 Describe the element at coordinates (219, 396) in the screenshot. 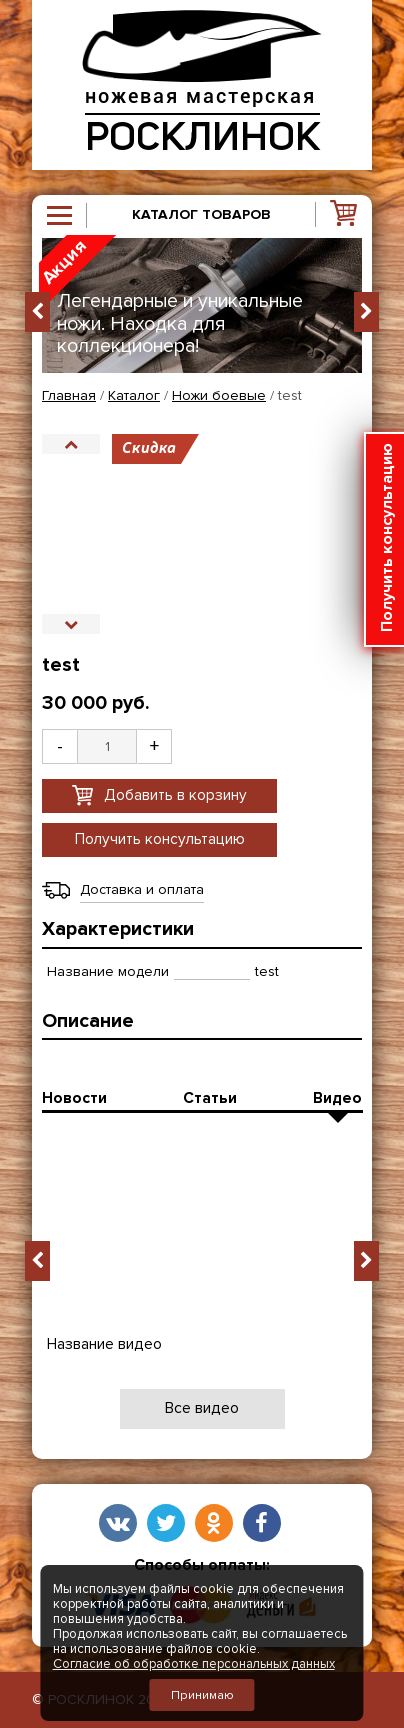

I see `Ножи боевые` at that location.